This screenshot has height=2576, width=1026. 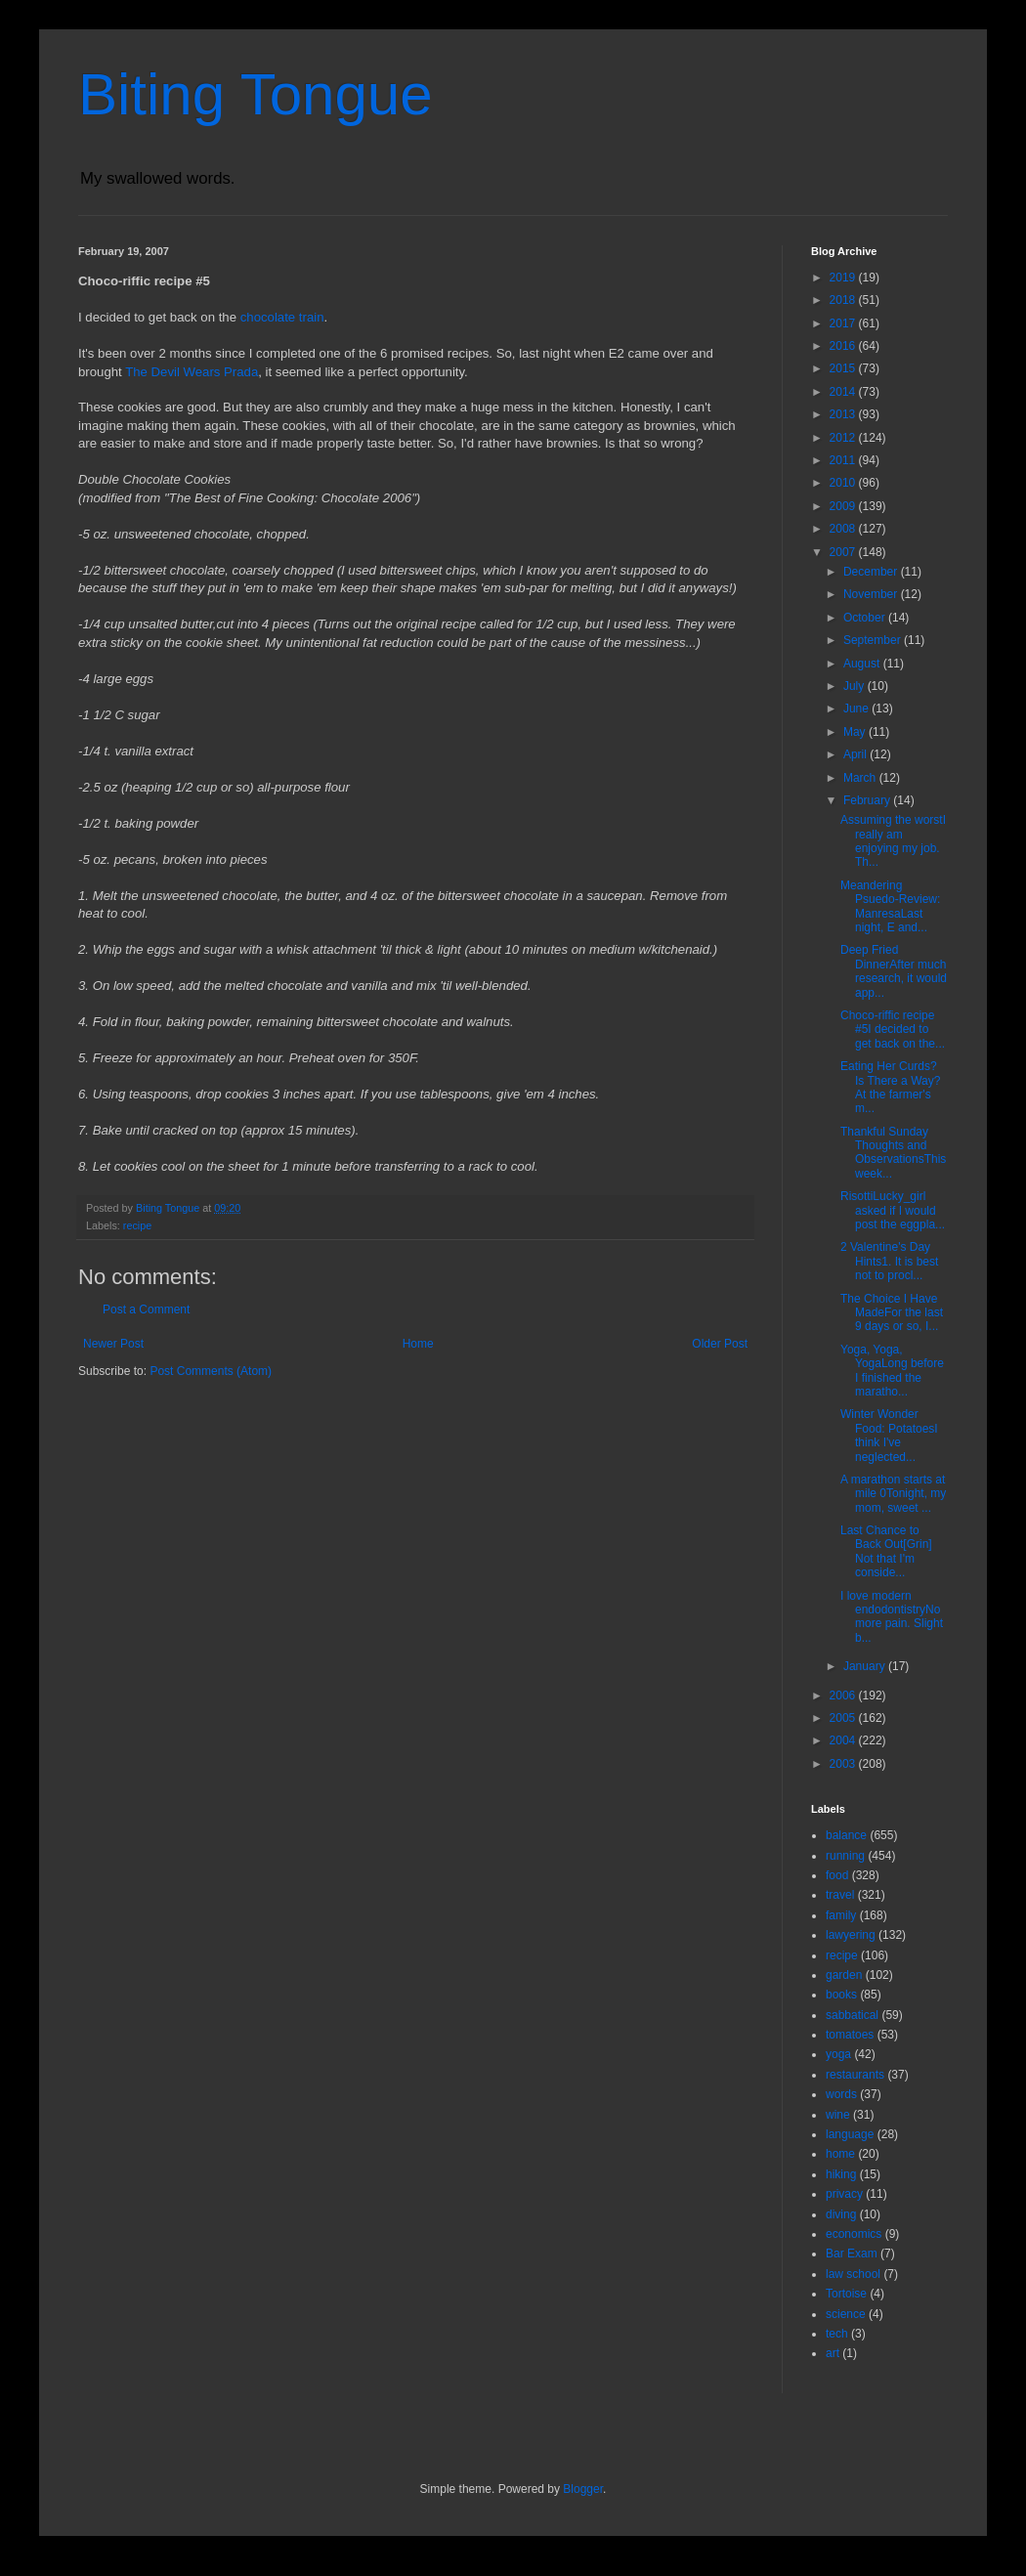 What do you see at coordinates (844, 346) in the screenshot?
I see `2016` at bounding box center [844, 346].